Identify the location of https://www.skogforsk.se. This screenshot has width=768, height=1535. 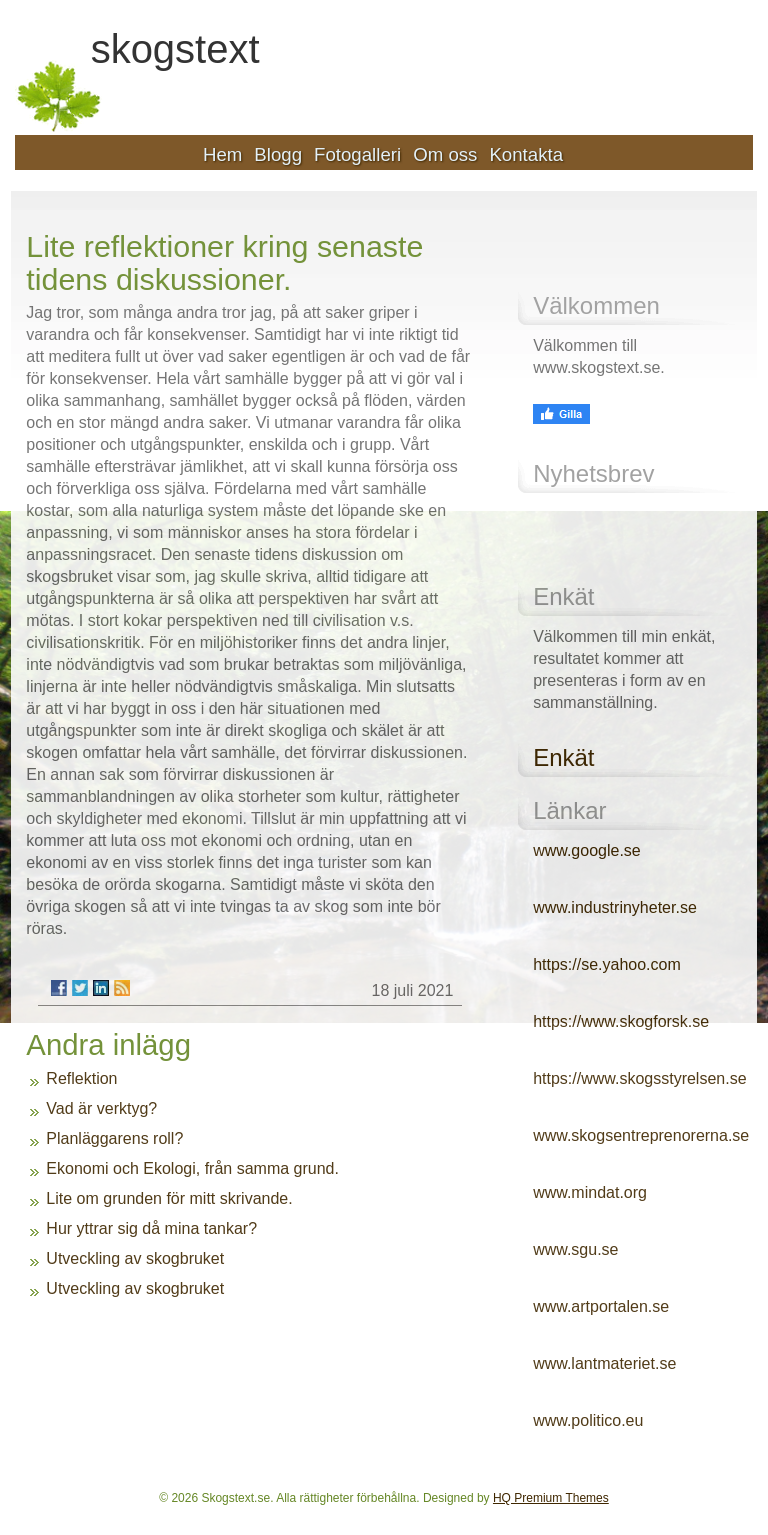
(621, 1021).